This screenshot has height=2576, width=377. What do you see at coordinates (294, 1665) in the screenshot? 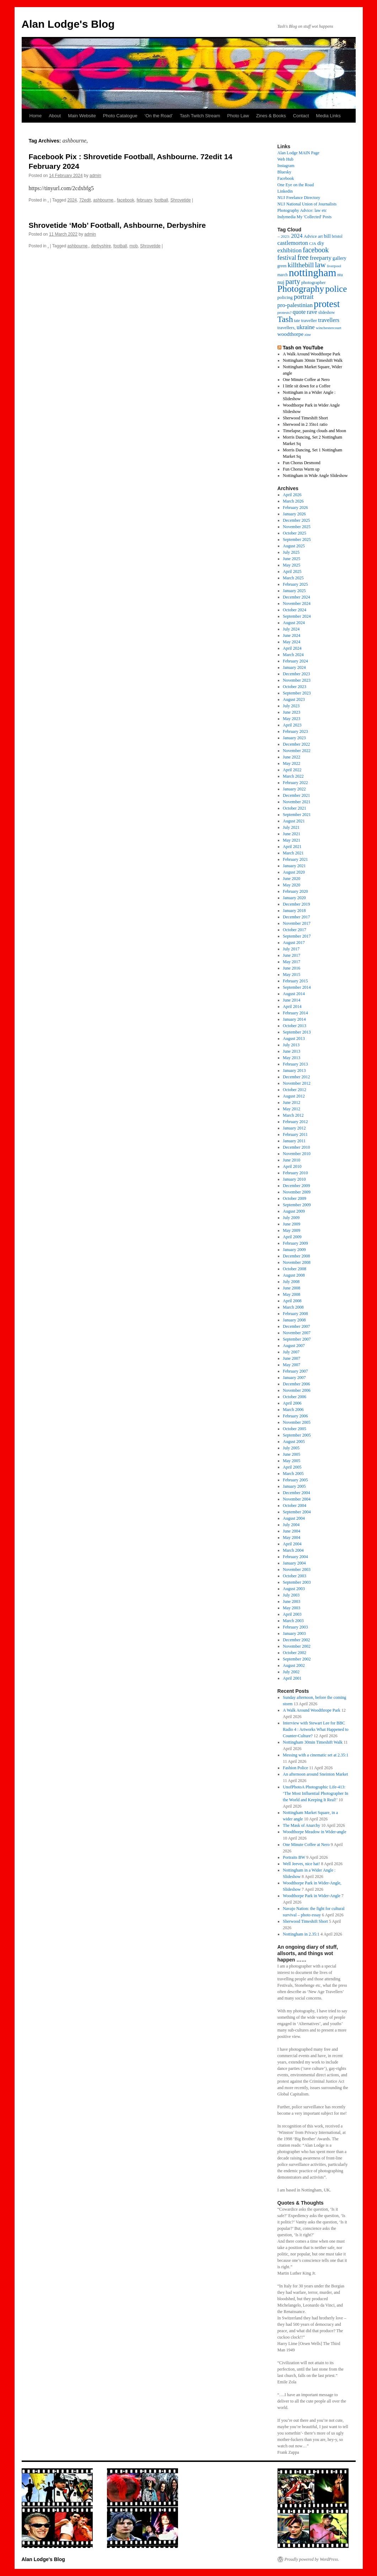
I see `August 2002` at bounding box center [294, 1665].